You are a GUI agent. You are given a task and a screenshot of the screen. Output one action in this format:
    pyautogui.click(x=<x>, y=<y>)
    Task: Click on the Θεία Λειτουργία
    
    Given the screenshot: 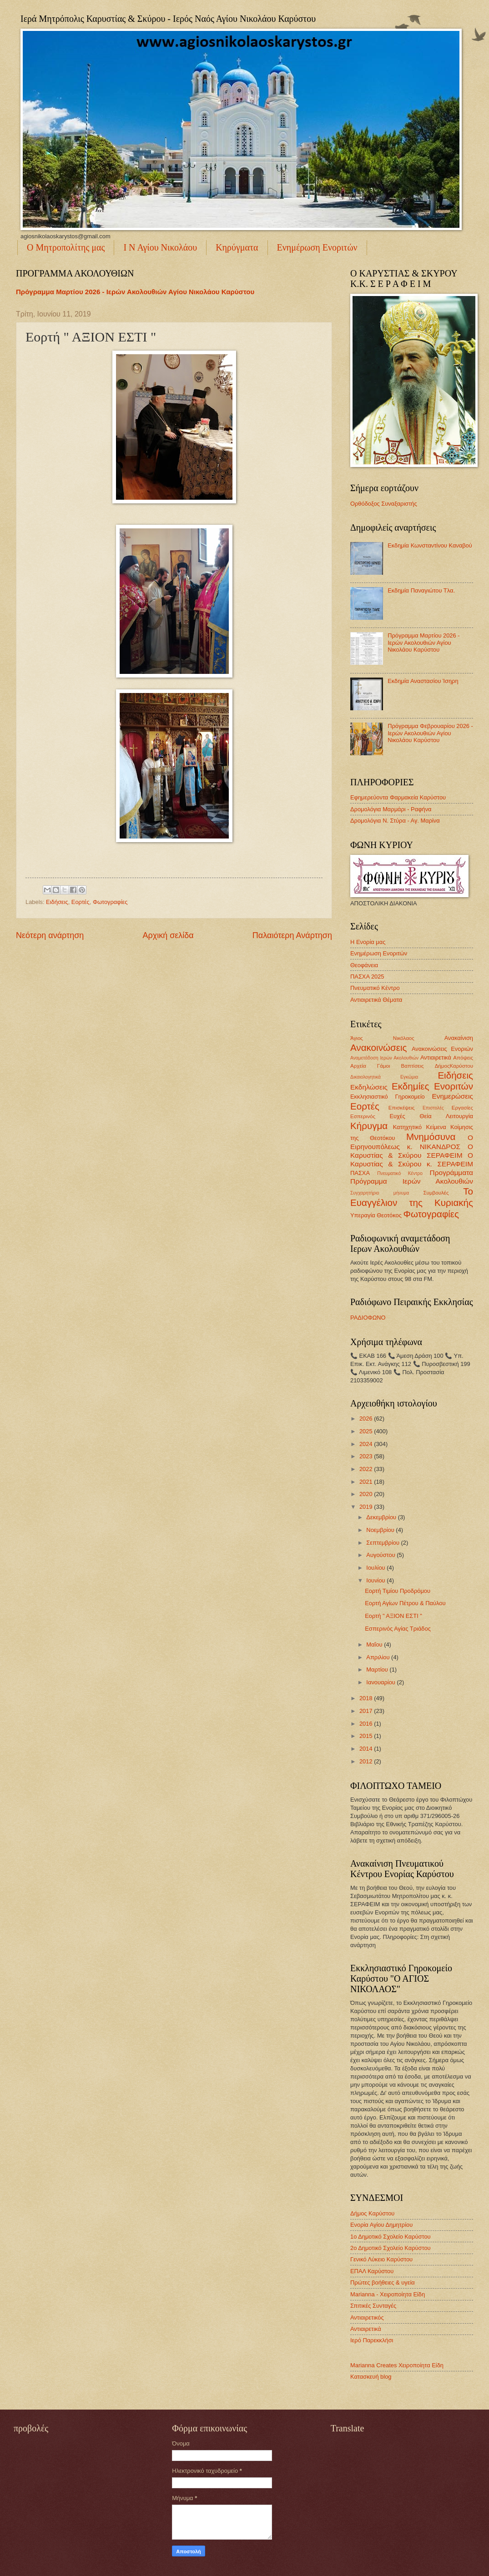 What is the action you would take?
    pyautogui.click(x=446, y=1116)
    